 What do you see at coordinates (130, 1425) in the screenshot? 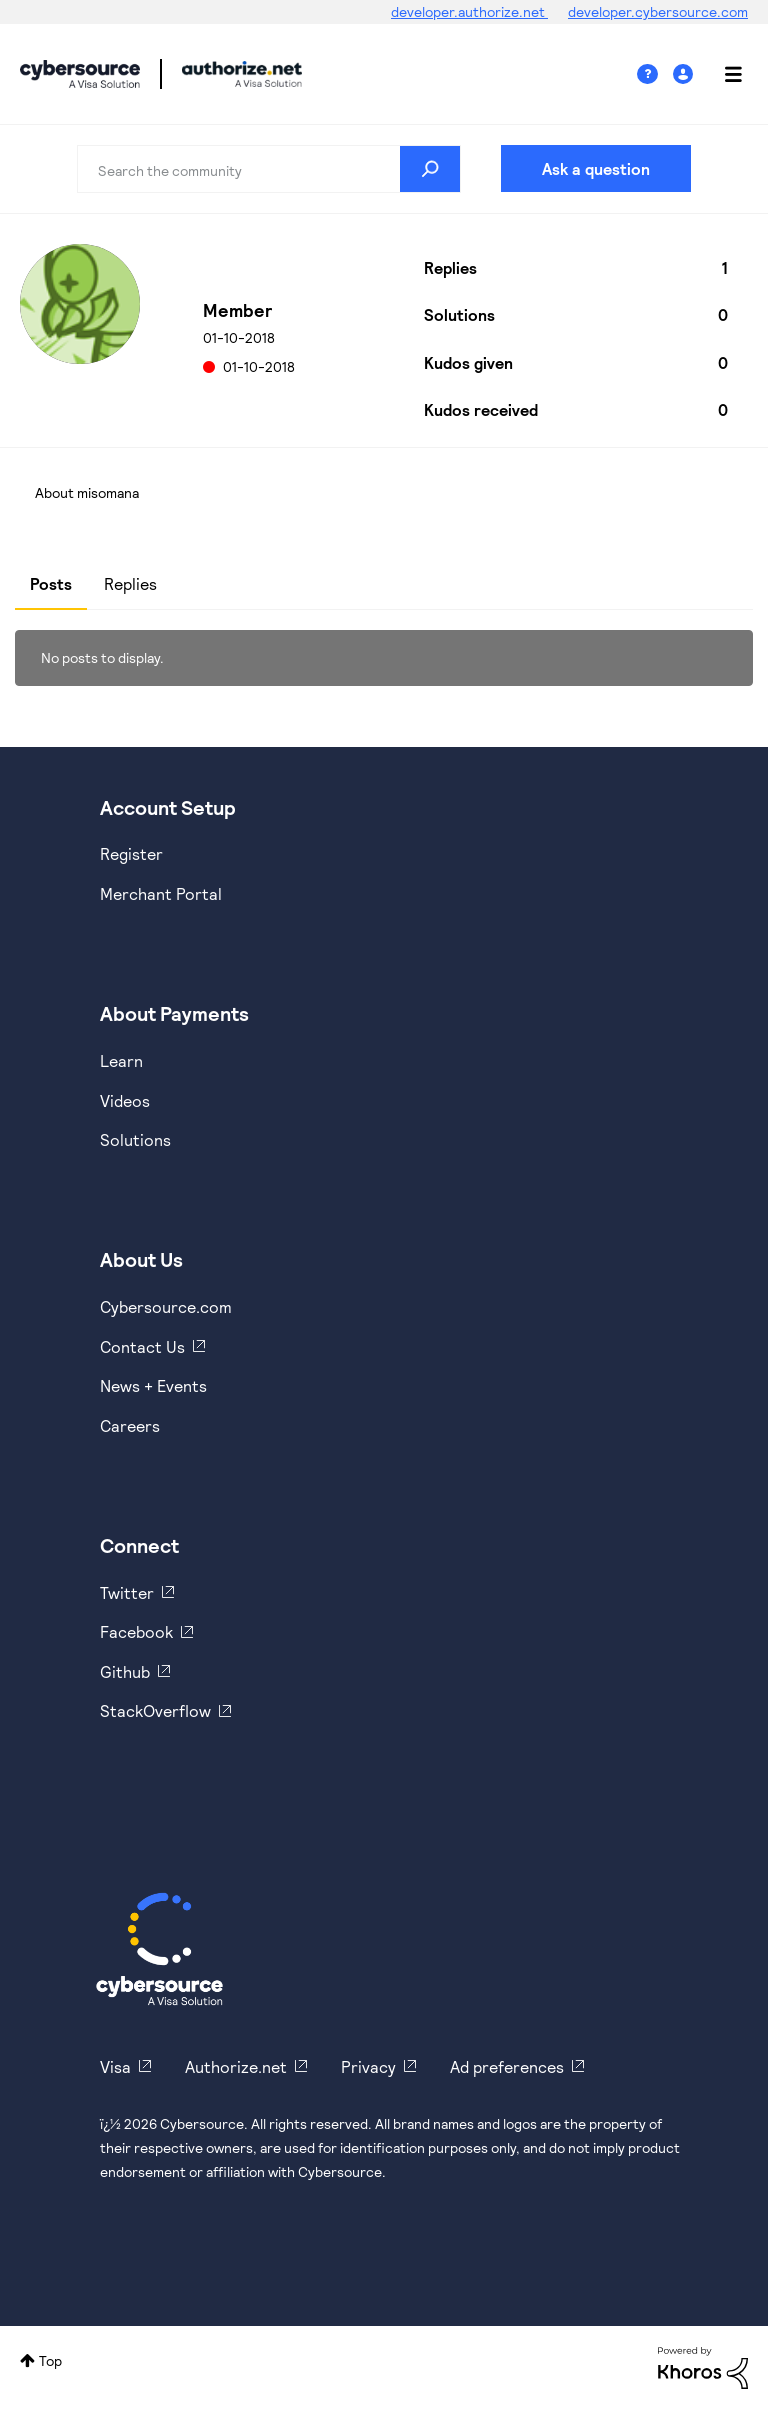
I see `Careers [https://usa.visa.com/careers.html]` at bounding box center [130, 1425].